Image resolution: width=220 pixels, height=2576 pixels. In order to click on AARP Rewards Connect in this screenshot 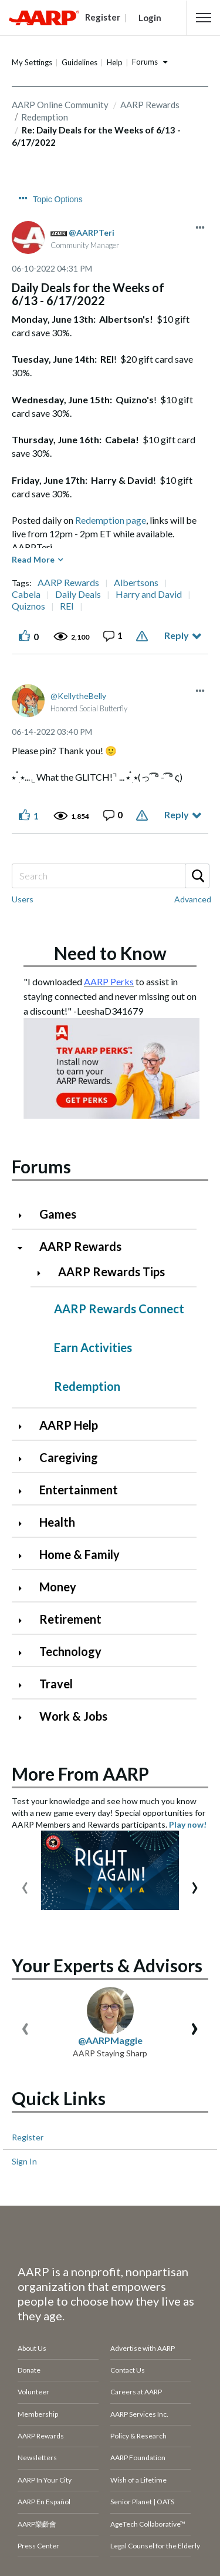, I will do `click(119, 1309)`.